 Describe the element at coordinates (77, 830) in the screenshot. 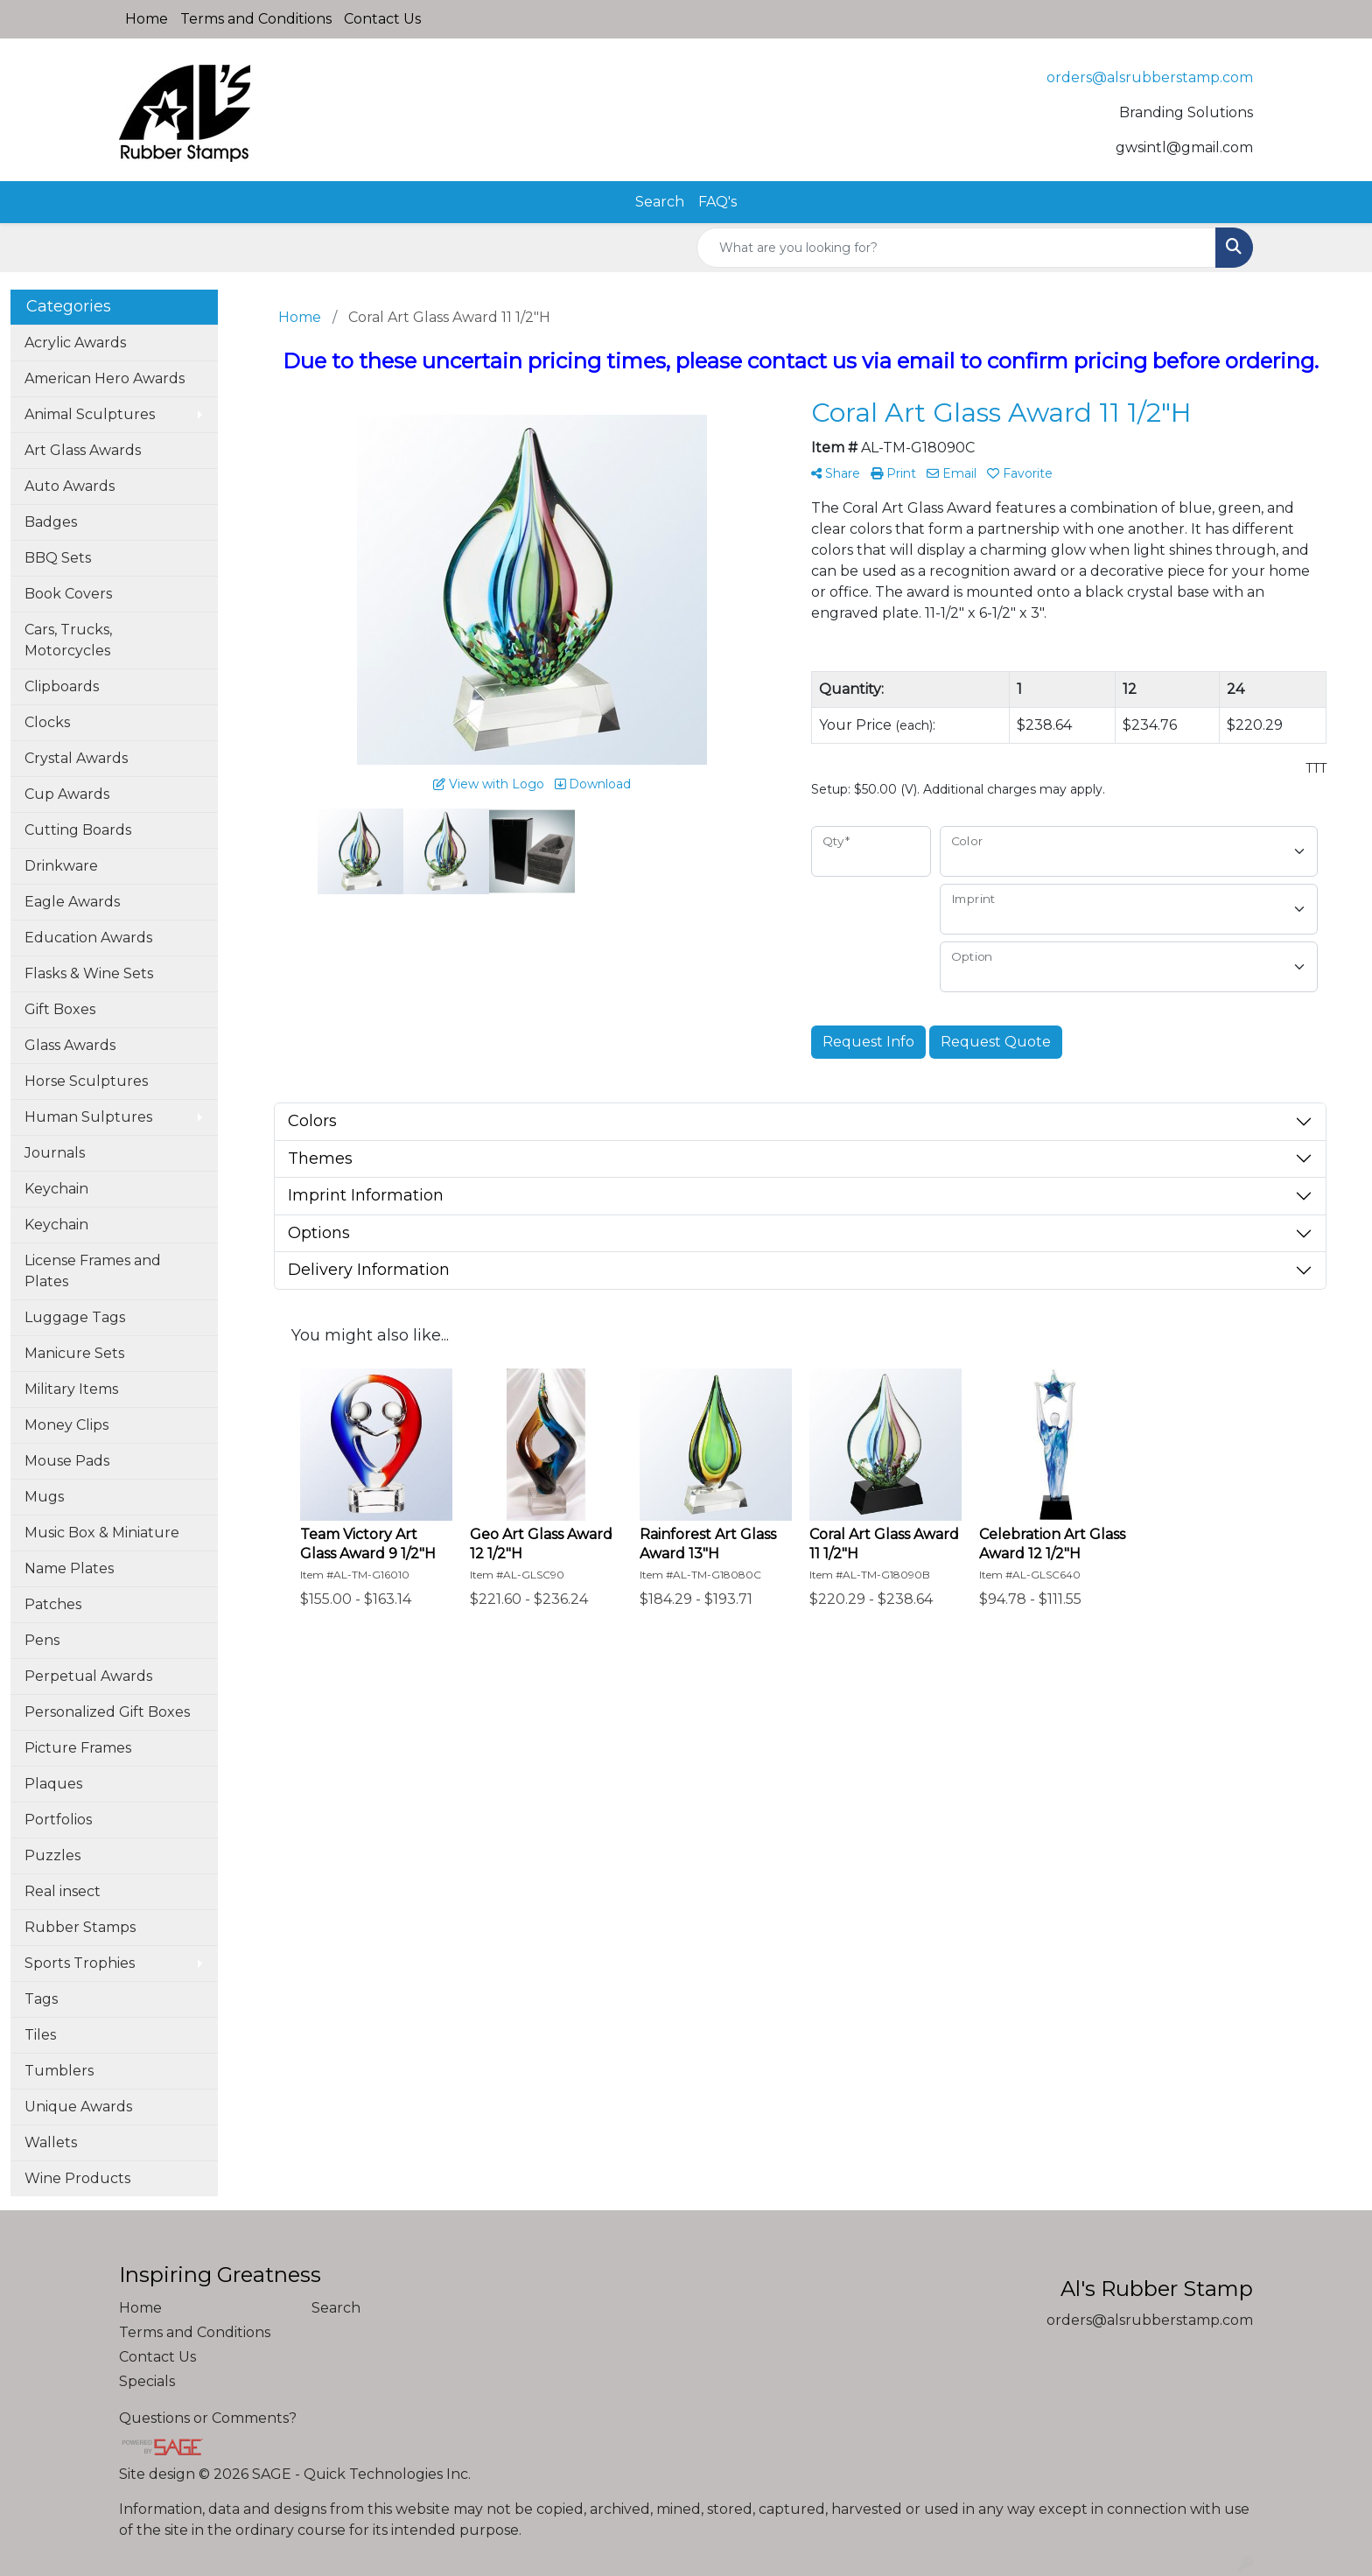

I see `Cutting Boards` at that location.